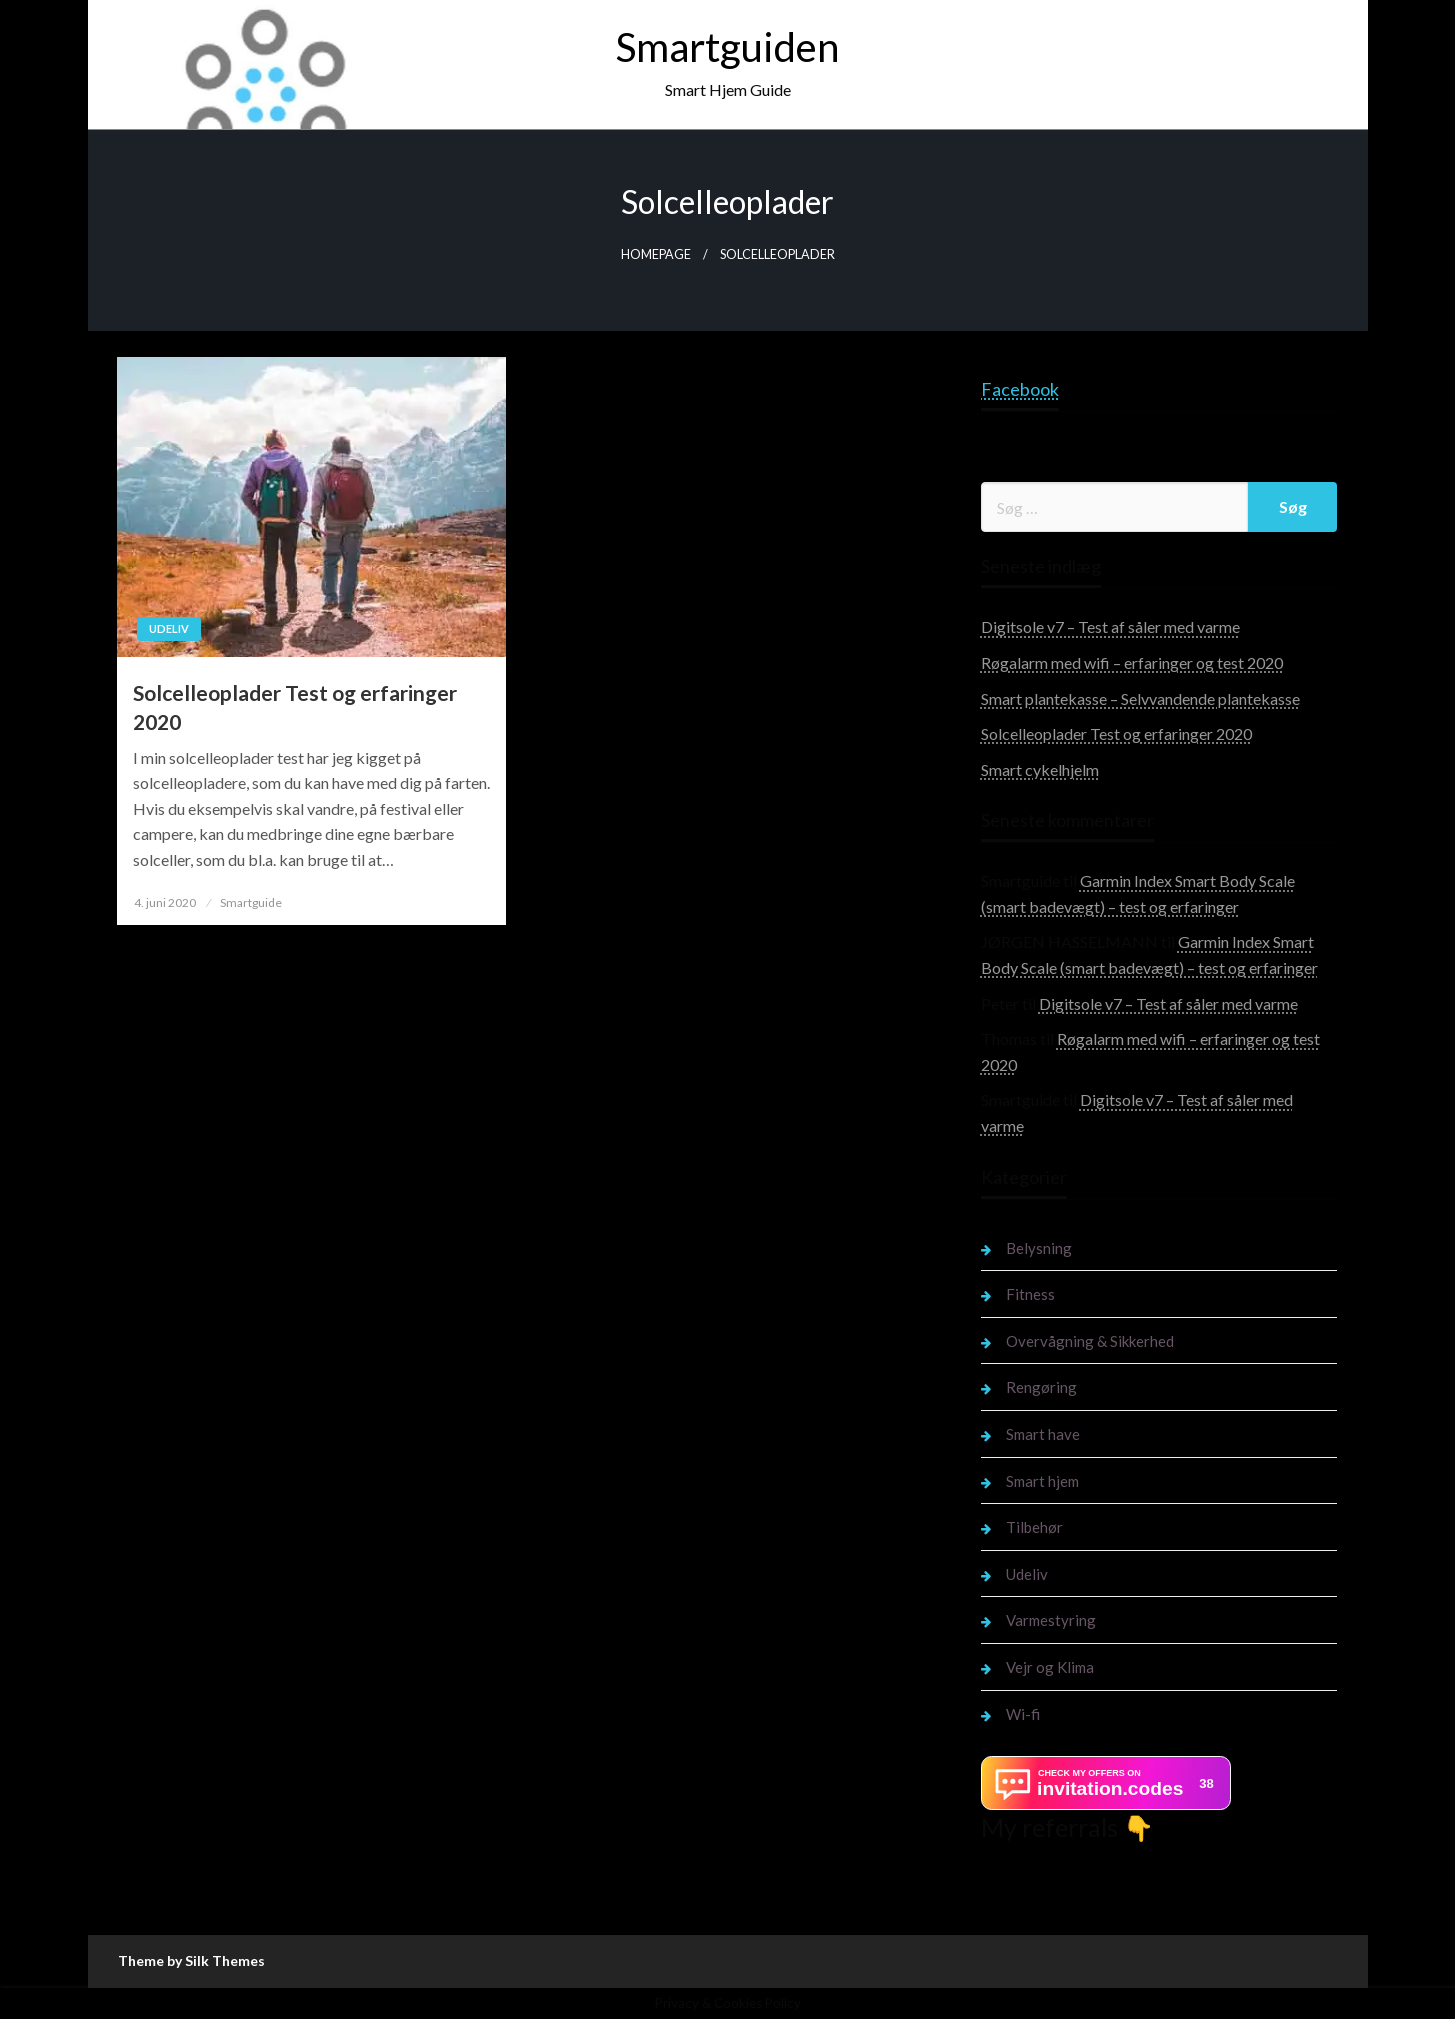  What do you see at coordinates (1110, 626) in the screenshot?
I see `Digitsole v7 – Test af såler med varme` at bounding box center [1110, 626].